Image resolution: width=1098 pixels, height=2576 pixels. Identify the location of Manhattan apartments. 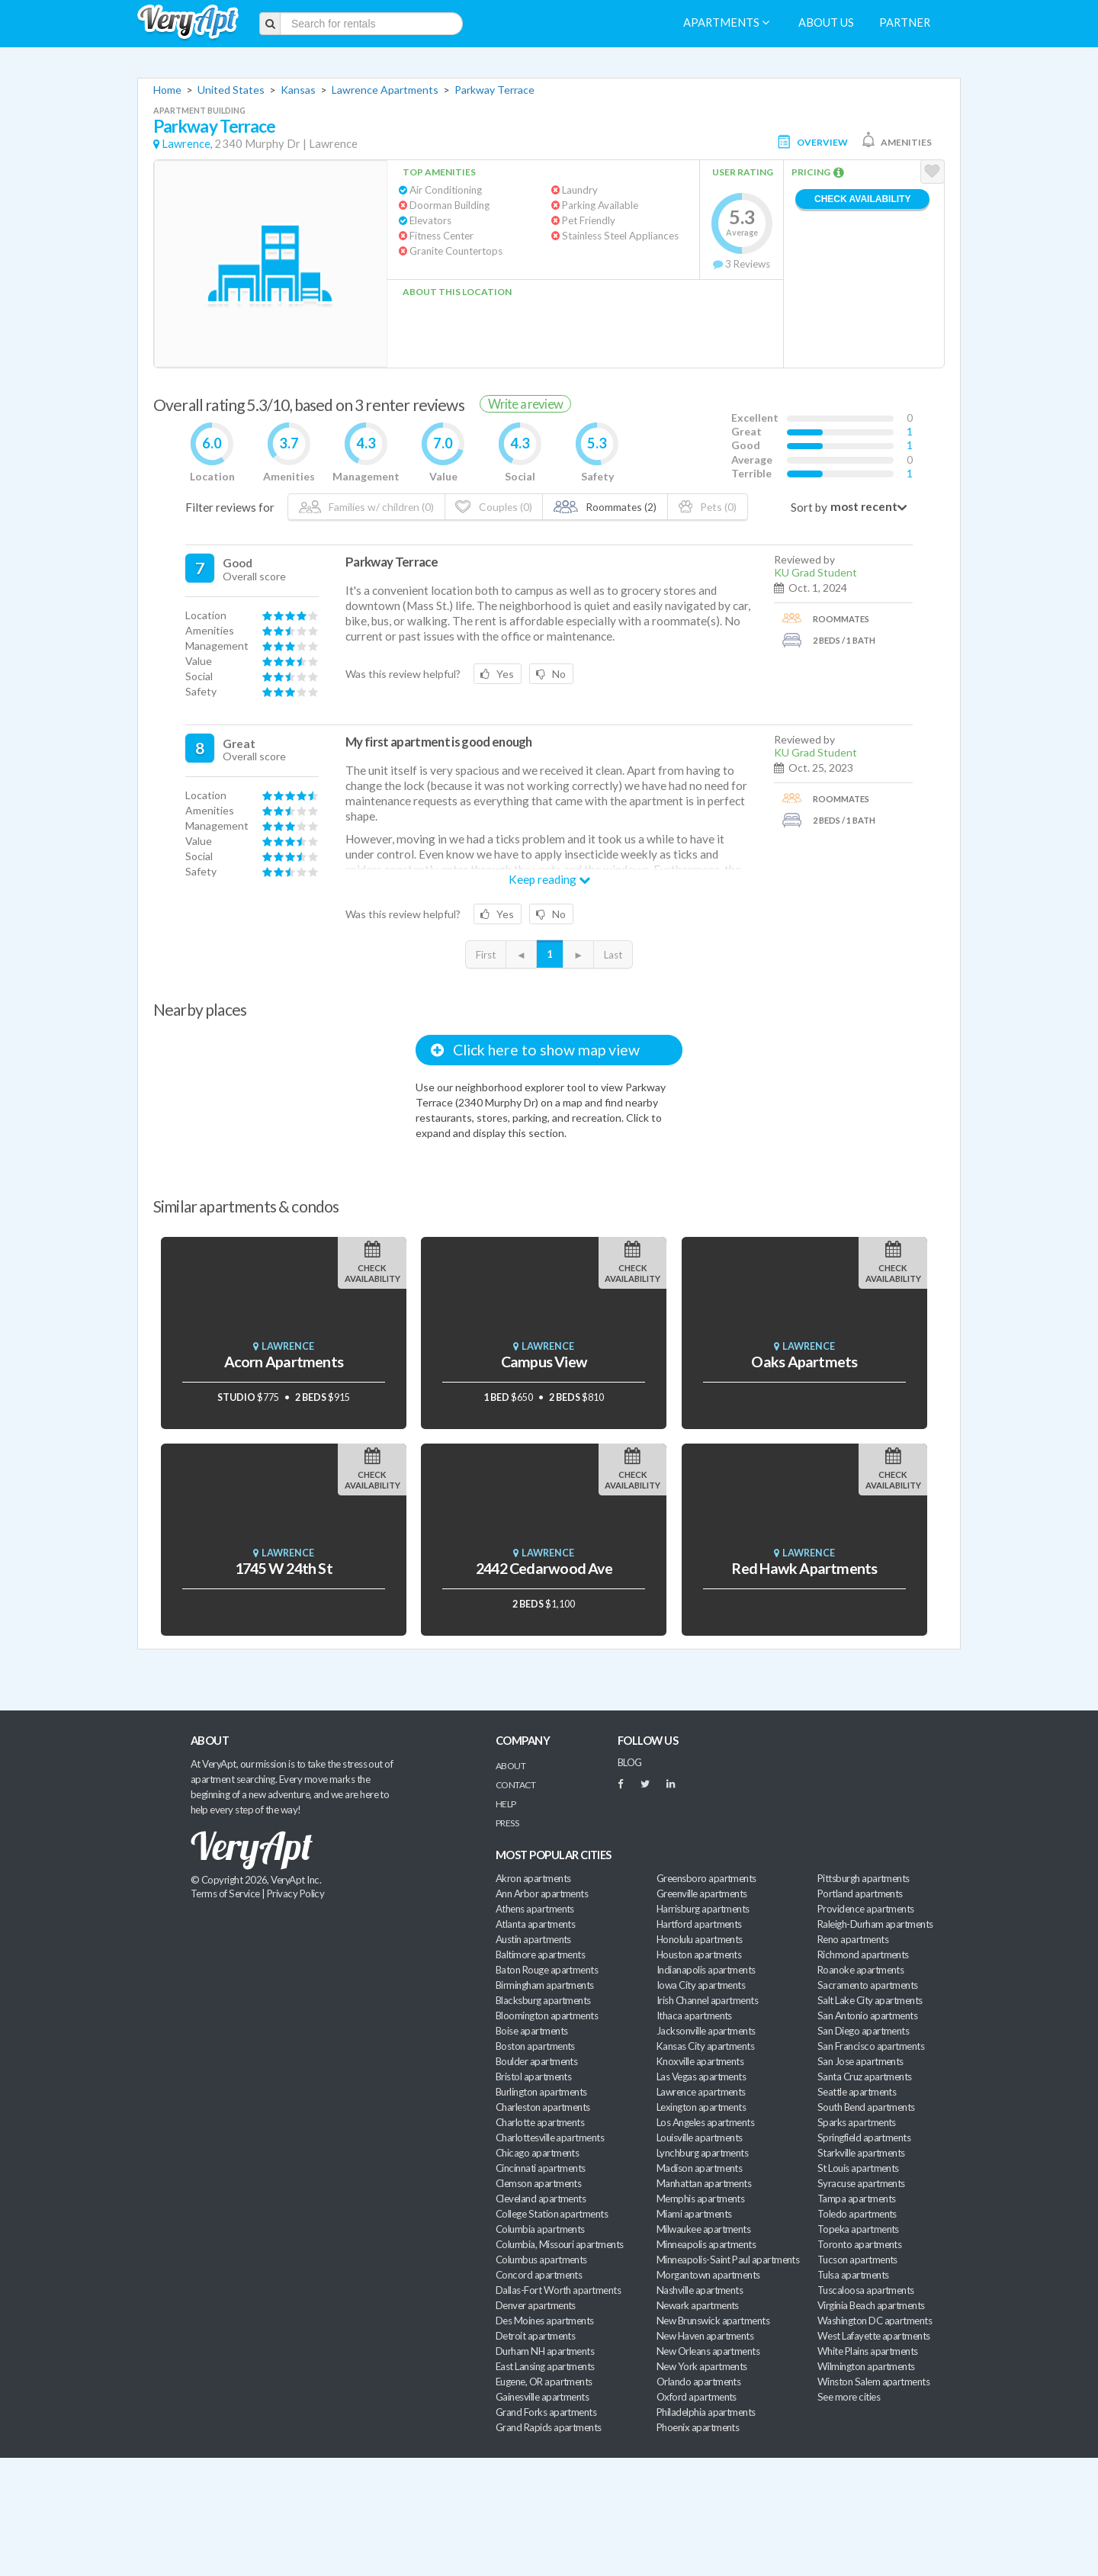
(704, 2183).